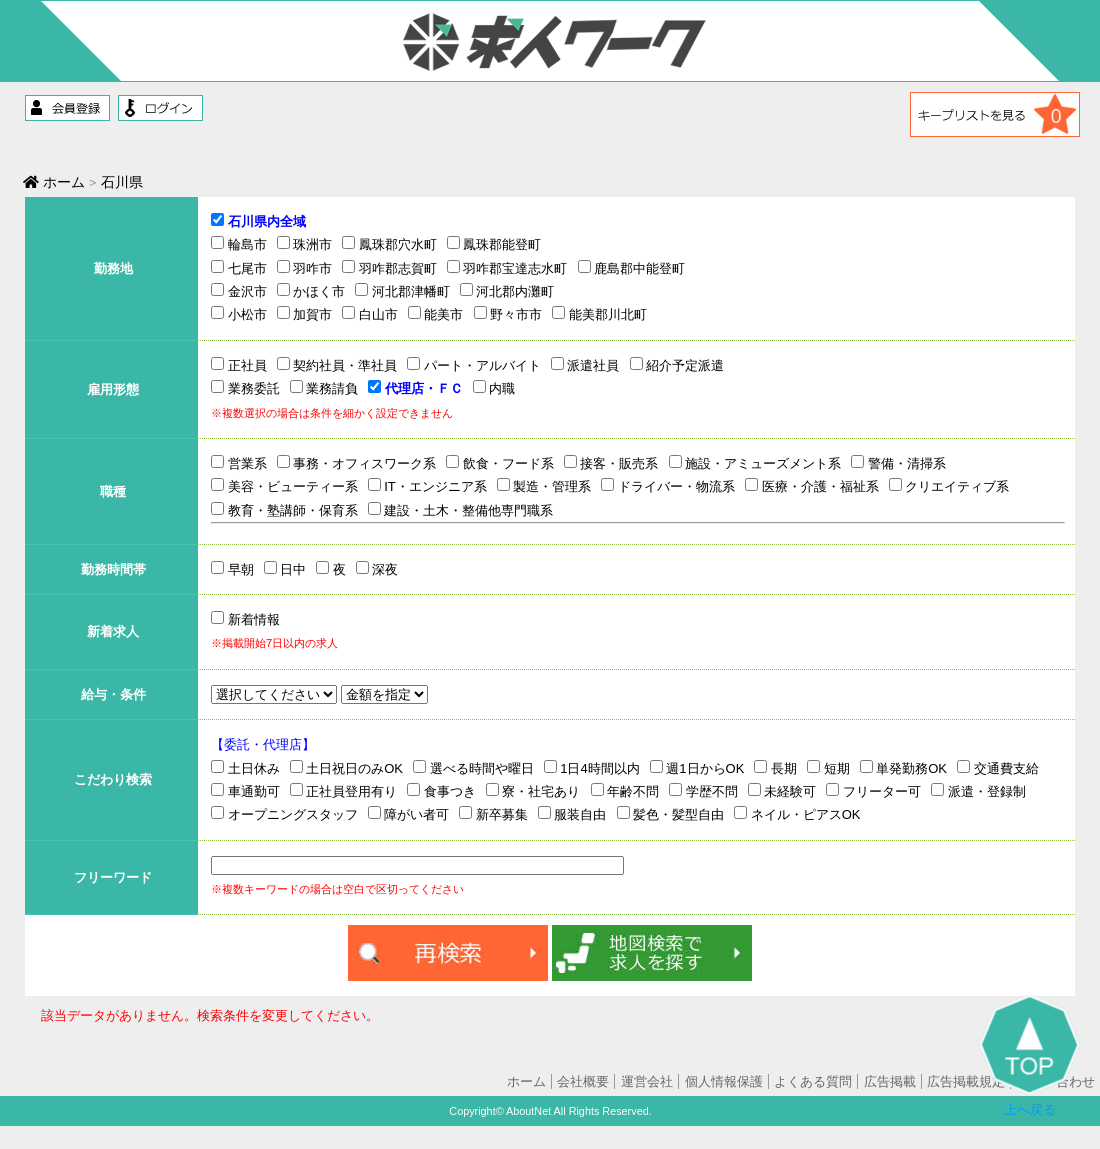 The image size is (1100, 1149). I want to click on 新着情報, so click(245, 619).